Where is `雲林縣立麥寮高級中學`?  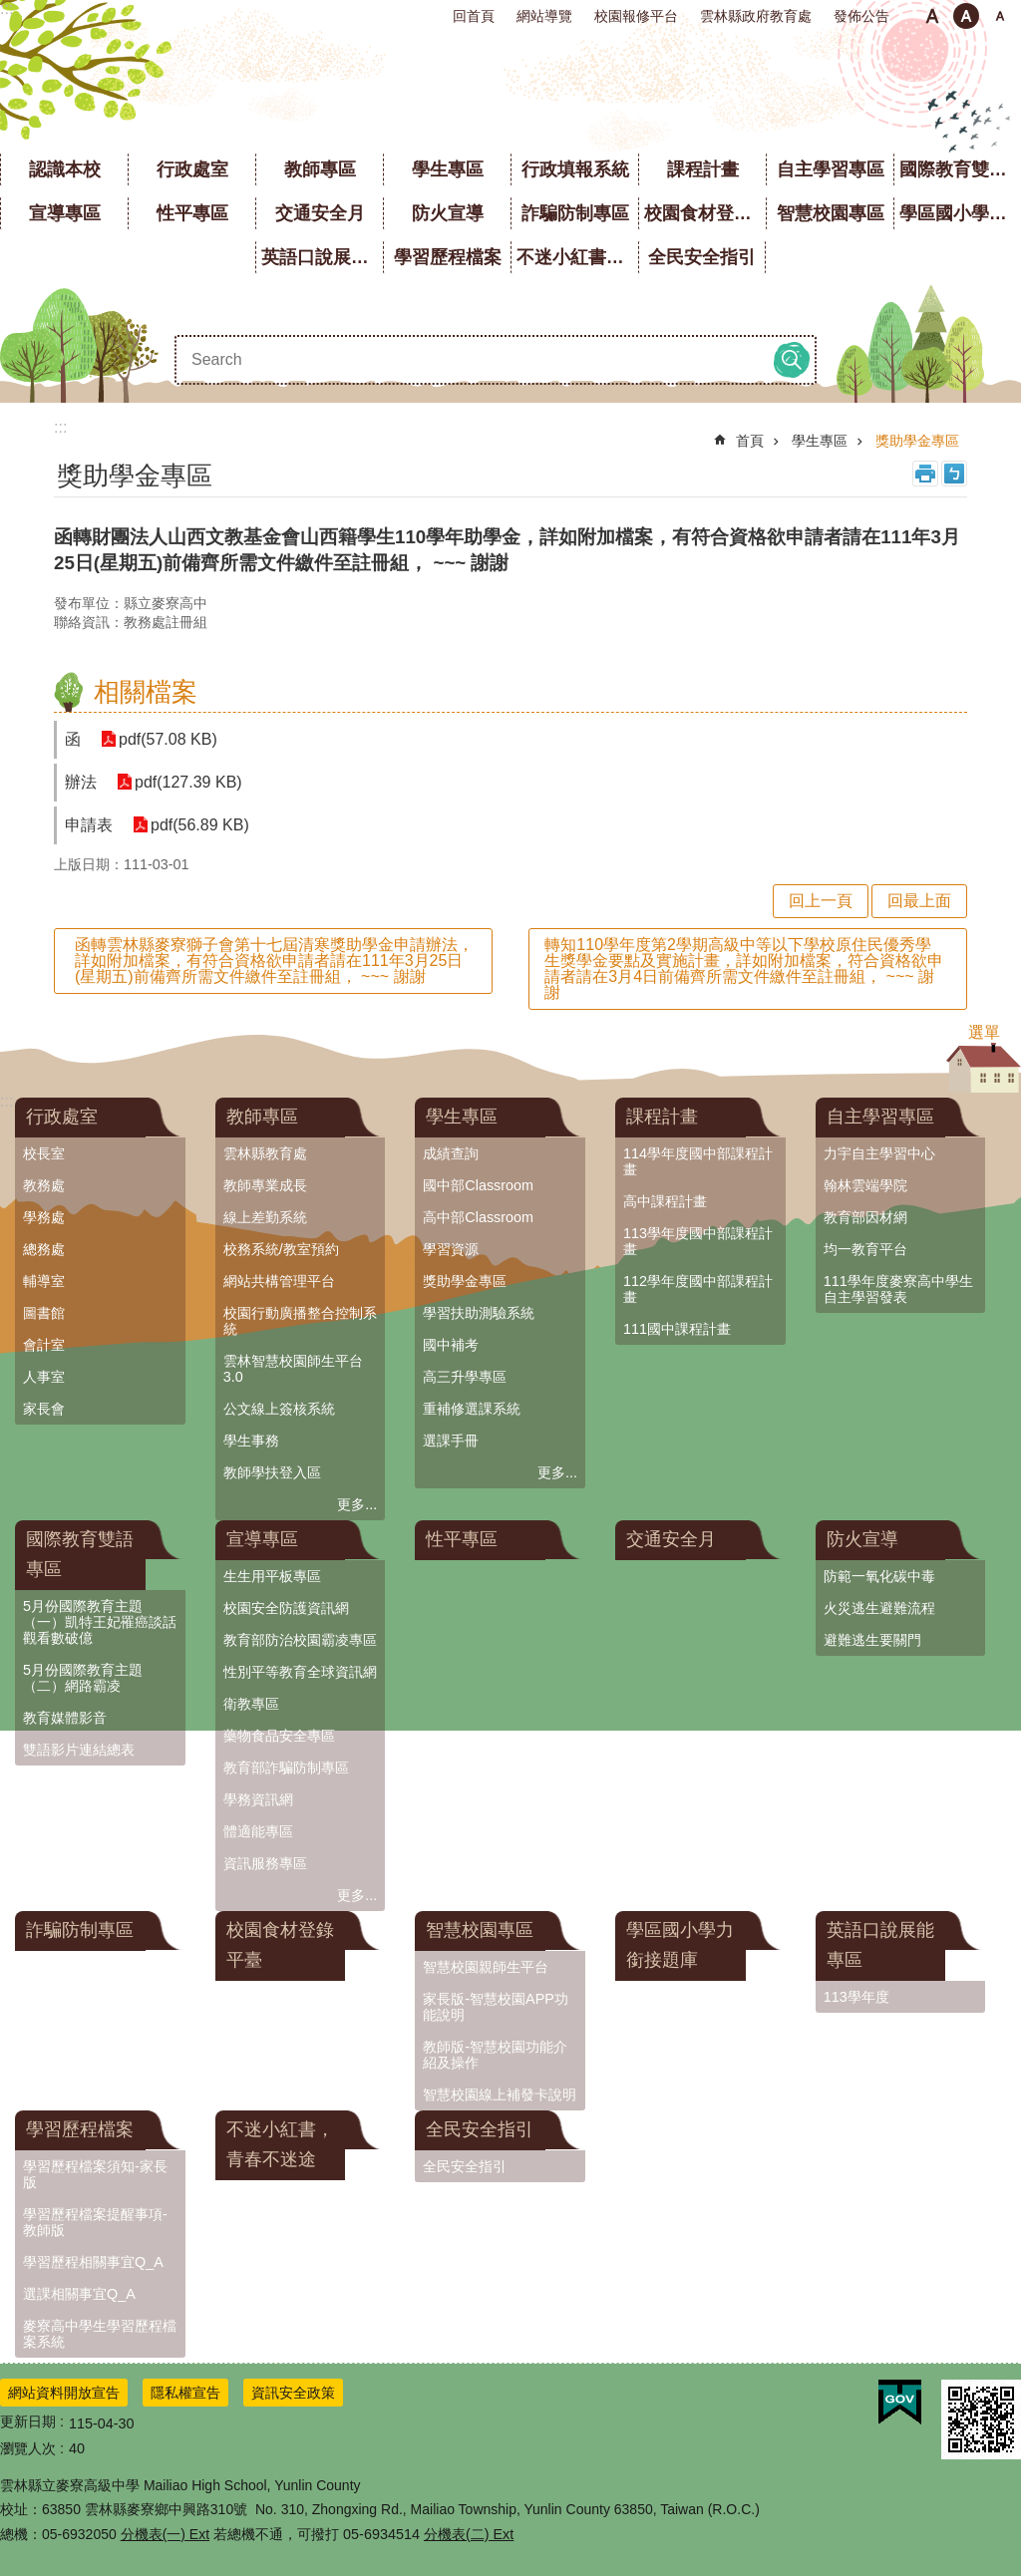 雲林縣立麥寮高級中學 is located at coordinates (511, 90).